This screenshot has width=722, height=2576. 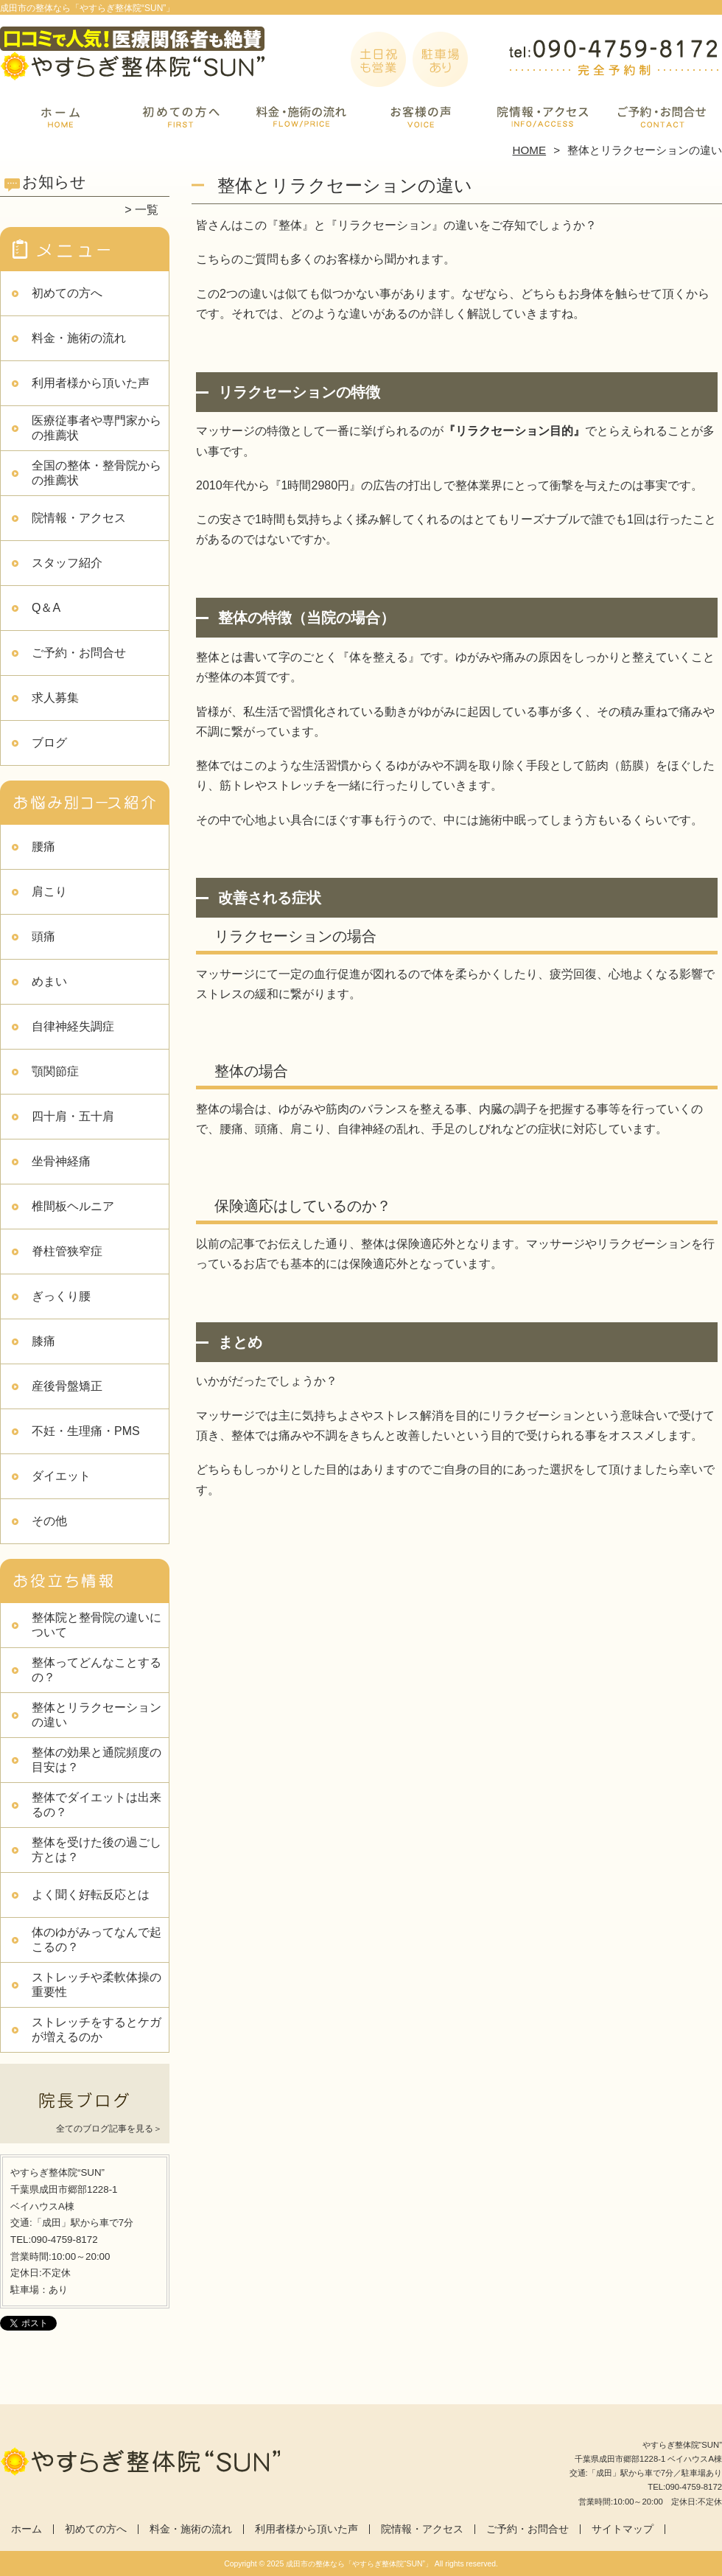 I want to click on ご予約・お問合せ, so click(x=661, y=115).